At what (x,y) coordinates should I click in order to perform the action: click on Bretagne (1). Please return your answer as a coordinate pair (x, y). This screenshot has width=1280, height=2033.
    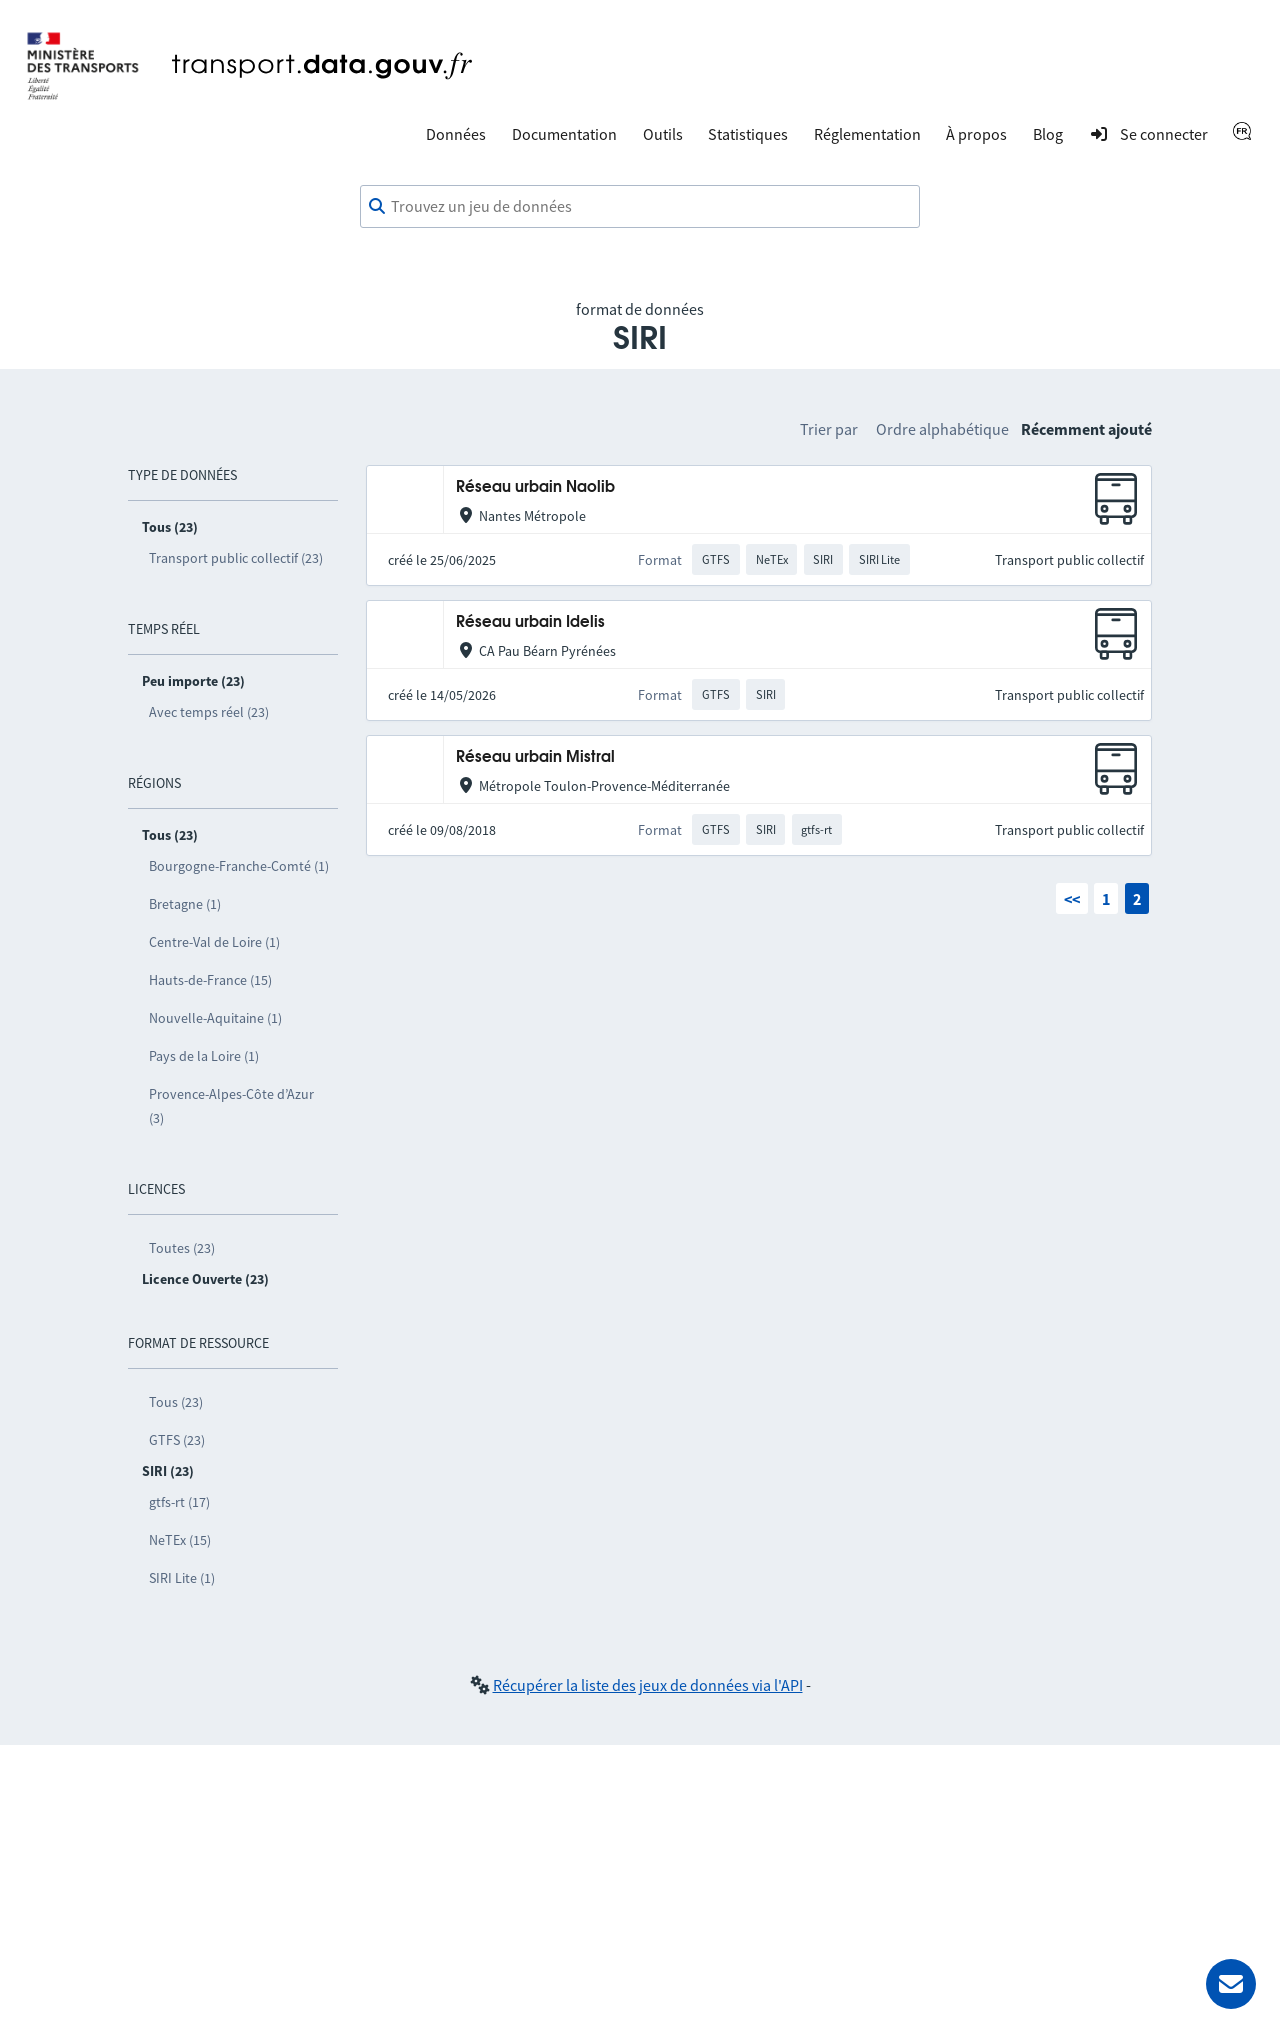
    Looking at the image, I should click on (185, 904).